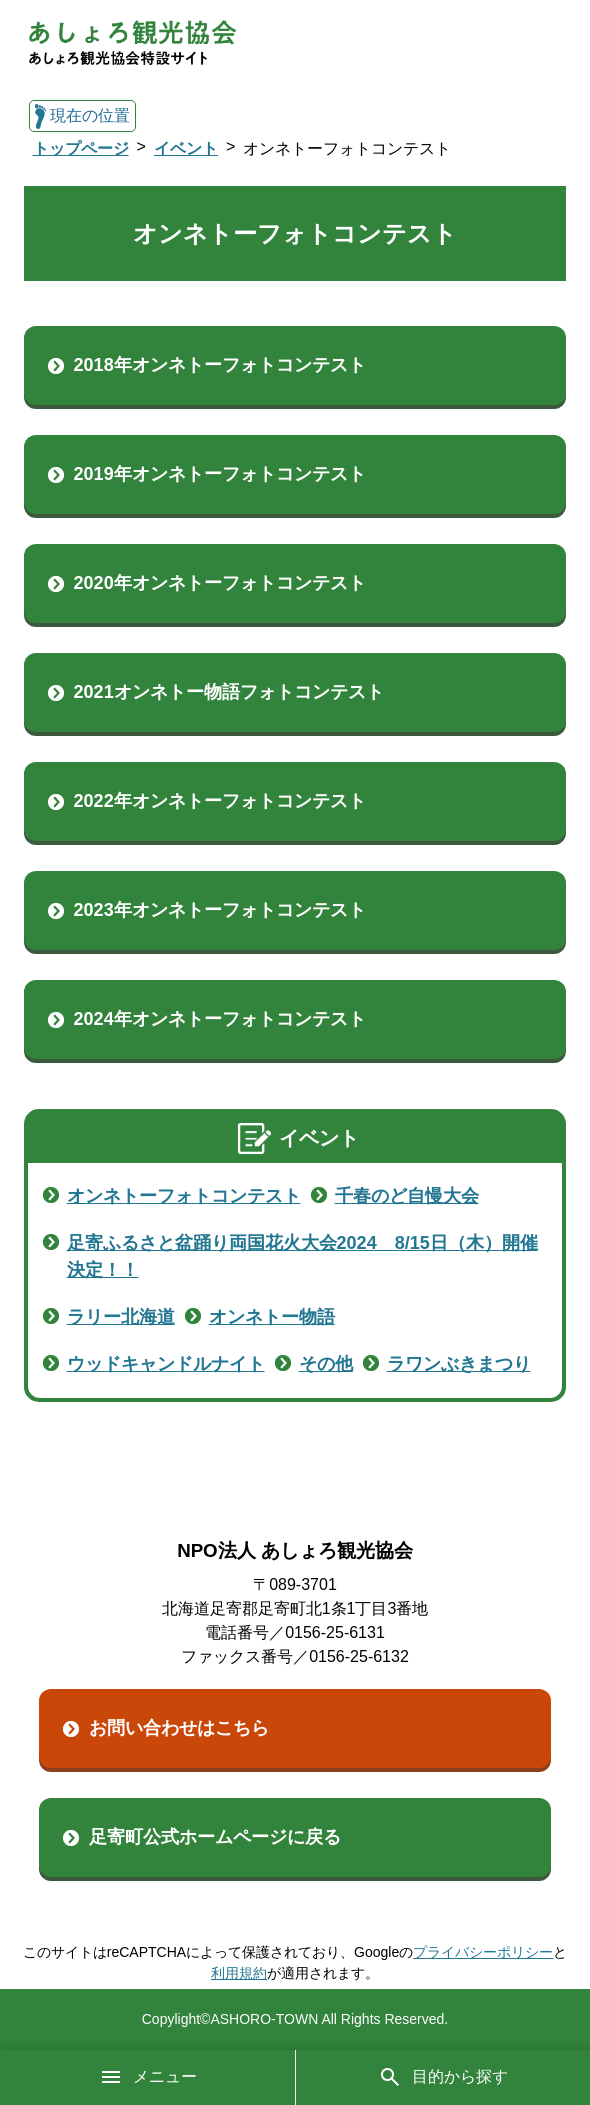 The image size is (590, 2105). Describe the element at coordinates (148, 2077) in the screenshot. I see `メニュー` at that location.